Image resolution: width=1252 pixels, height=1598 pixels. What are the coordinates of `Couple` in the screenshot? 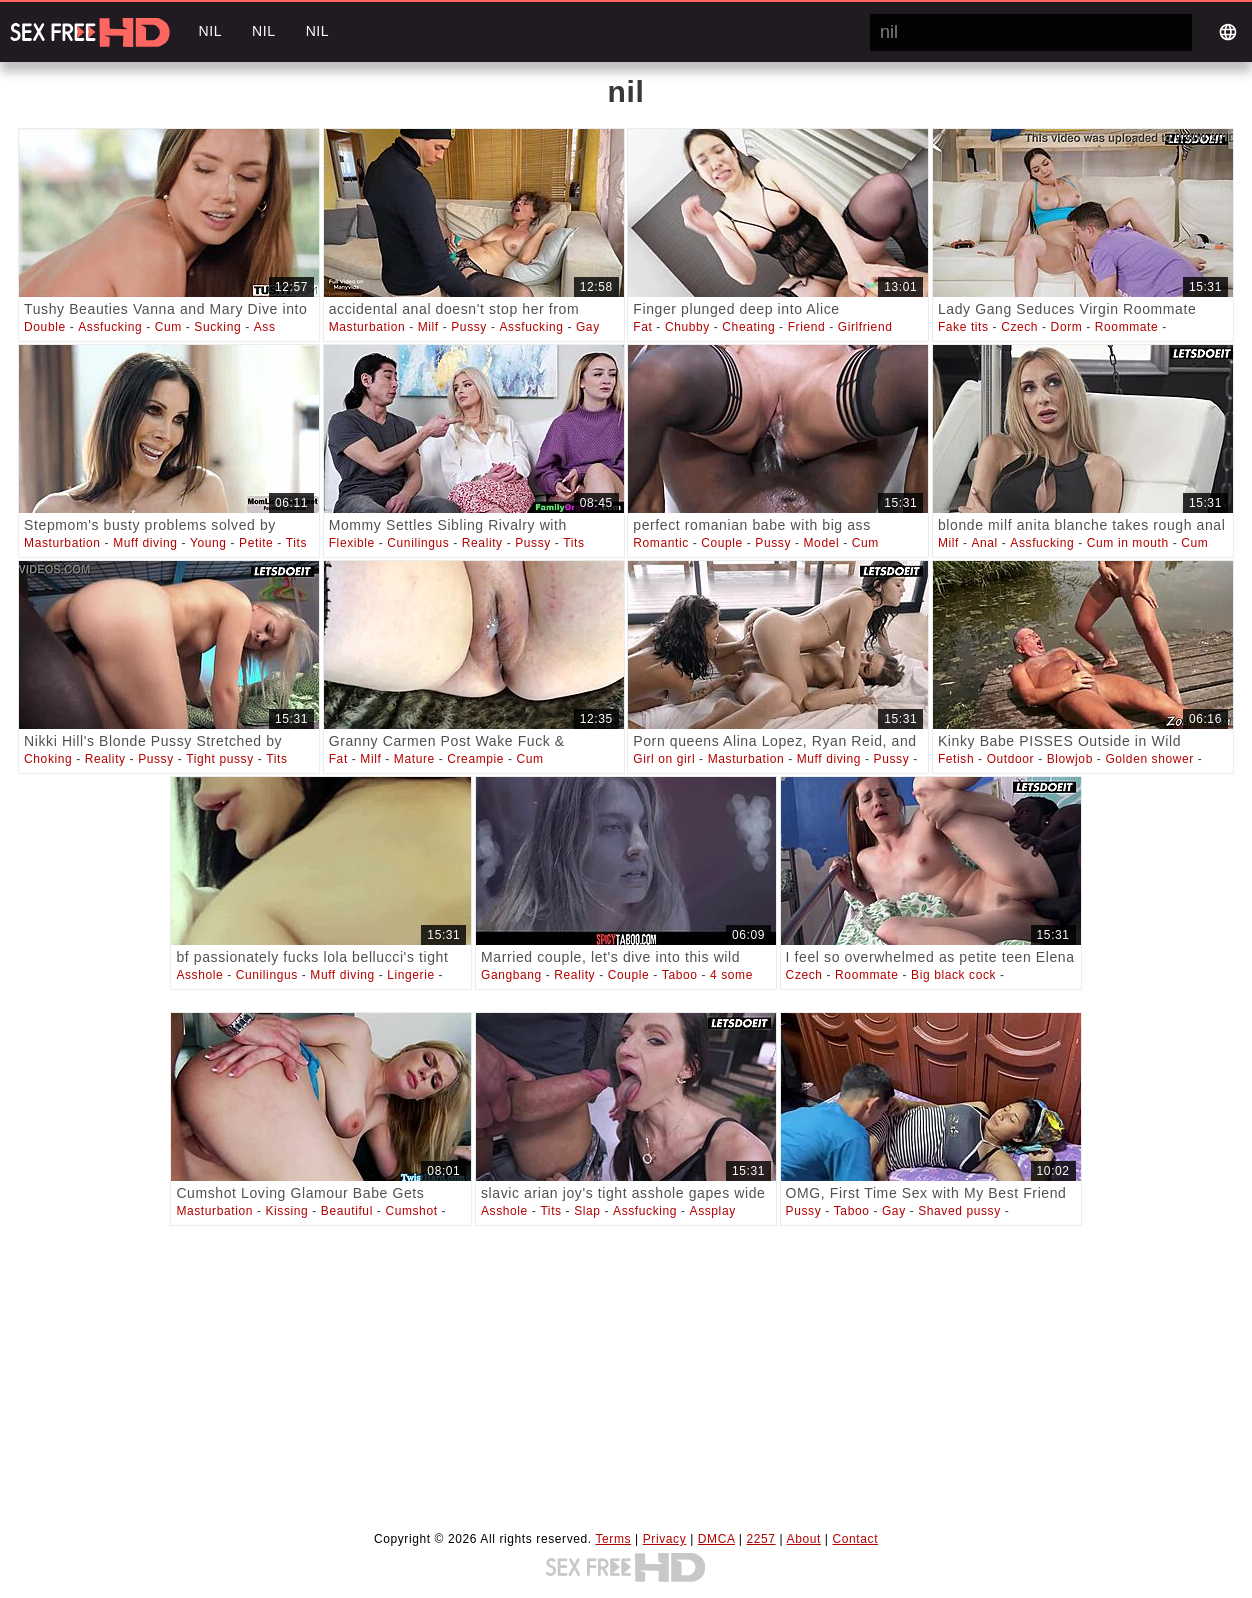 It's located at (722, 543).